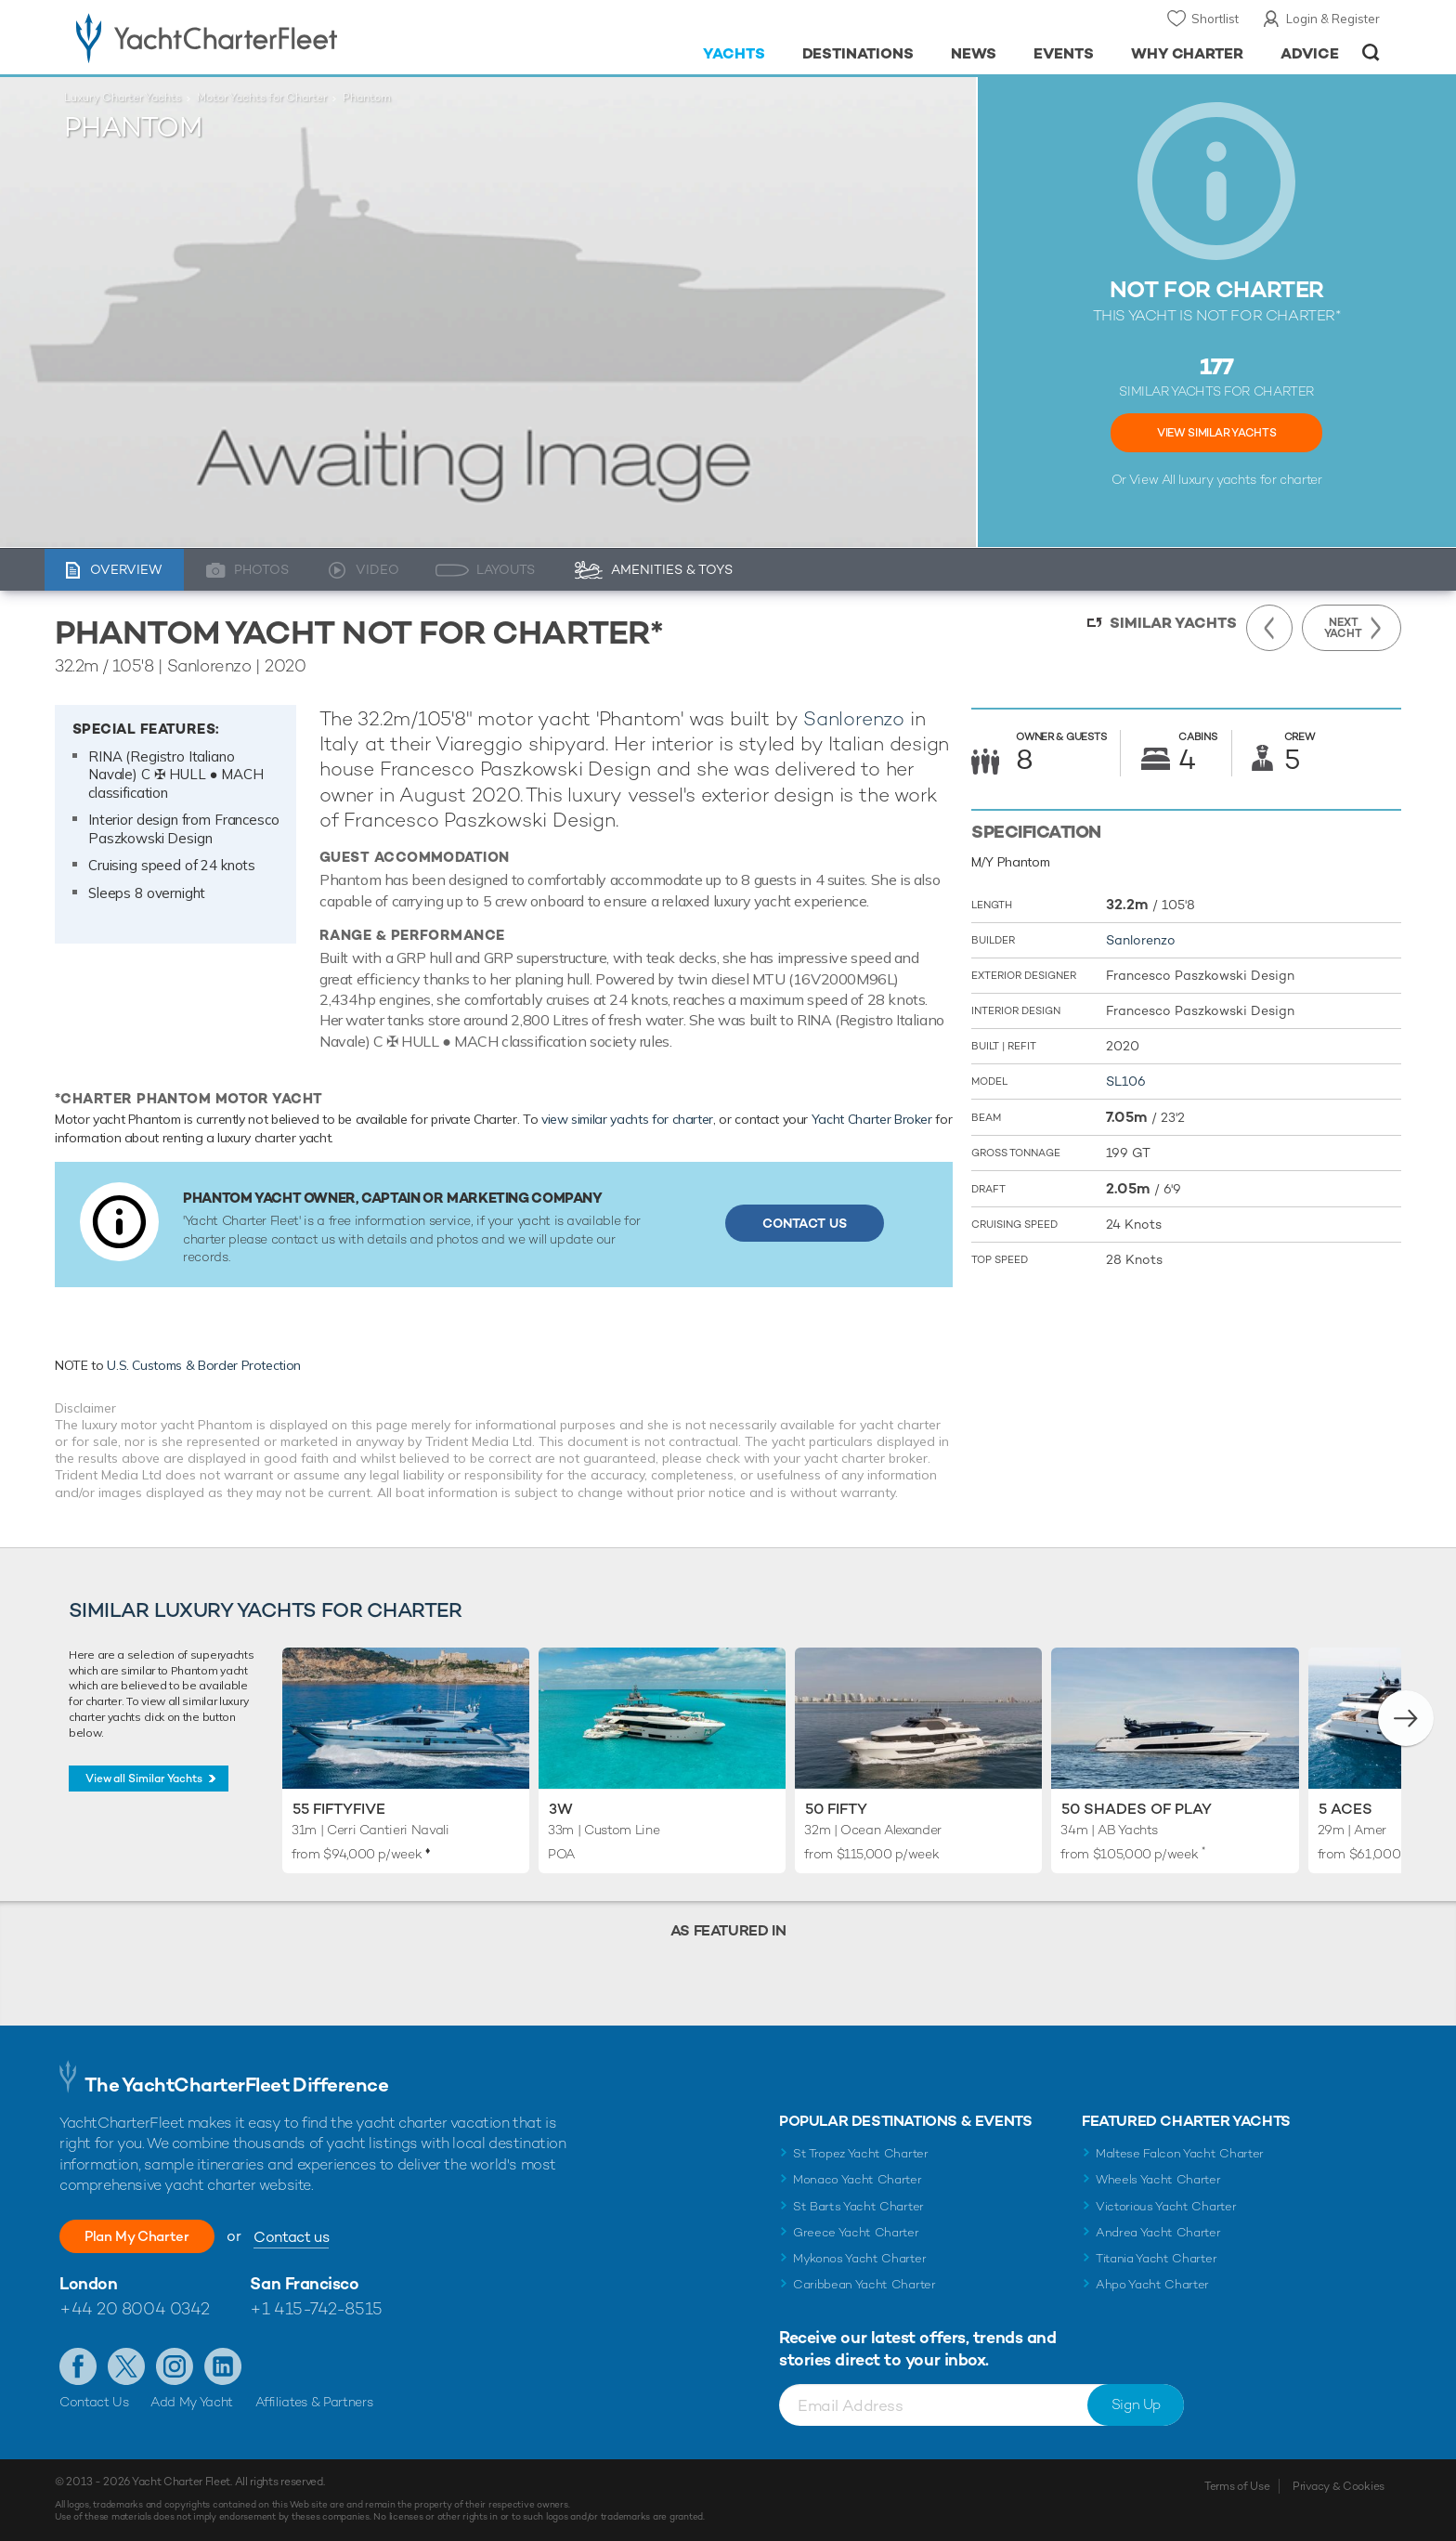  I want to click on +44 20 8004 0342, so click(134, 2308).